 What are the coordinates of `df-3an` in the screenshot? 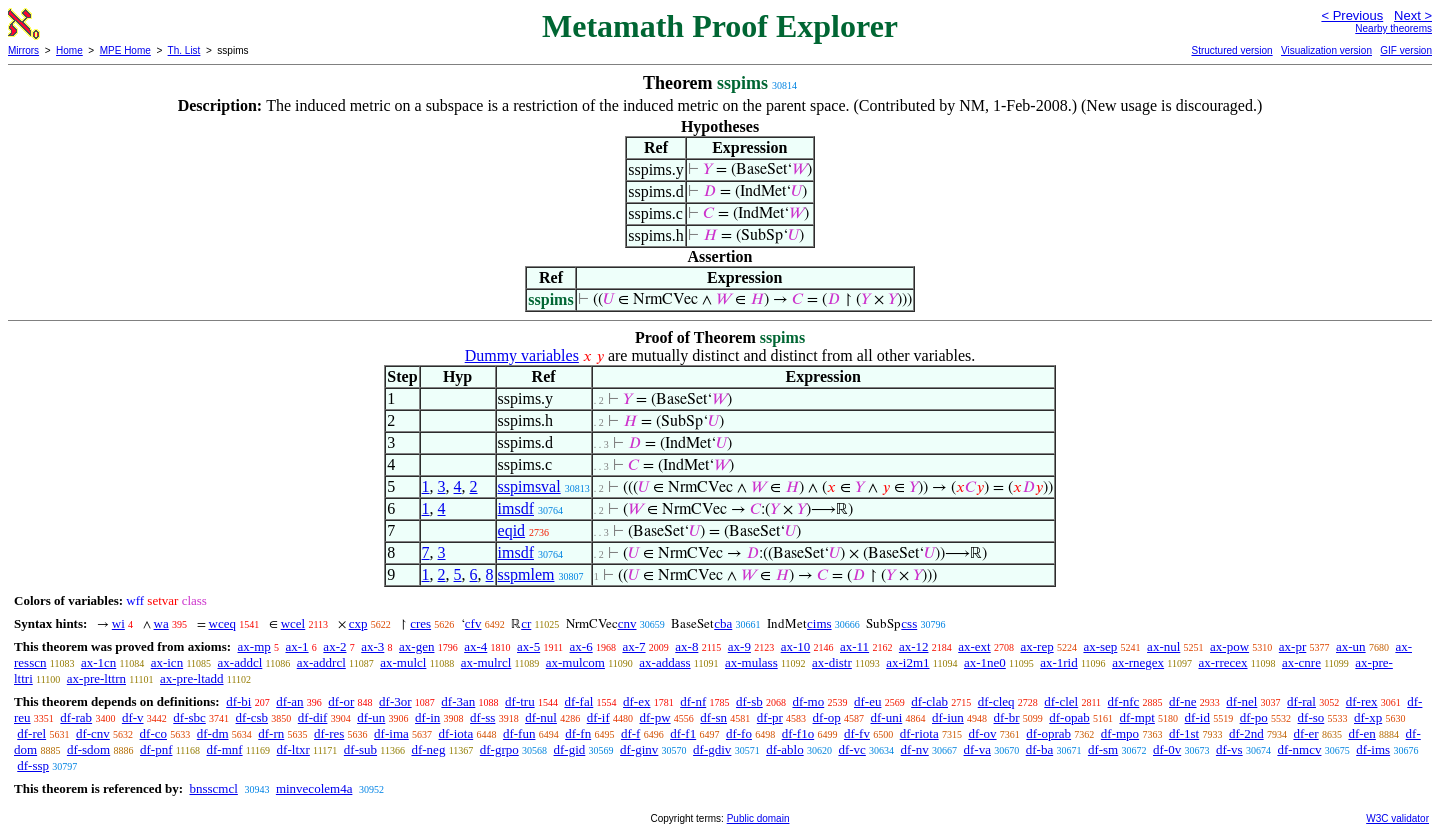 It's located at (458, 701).